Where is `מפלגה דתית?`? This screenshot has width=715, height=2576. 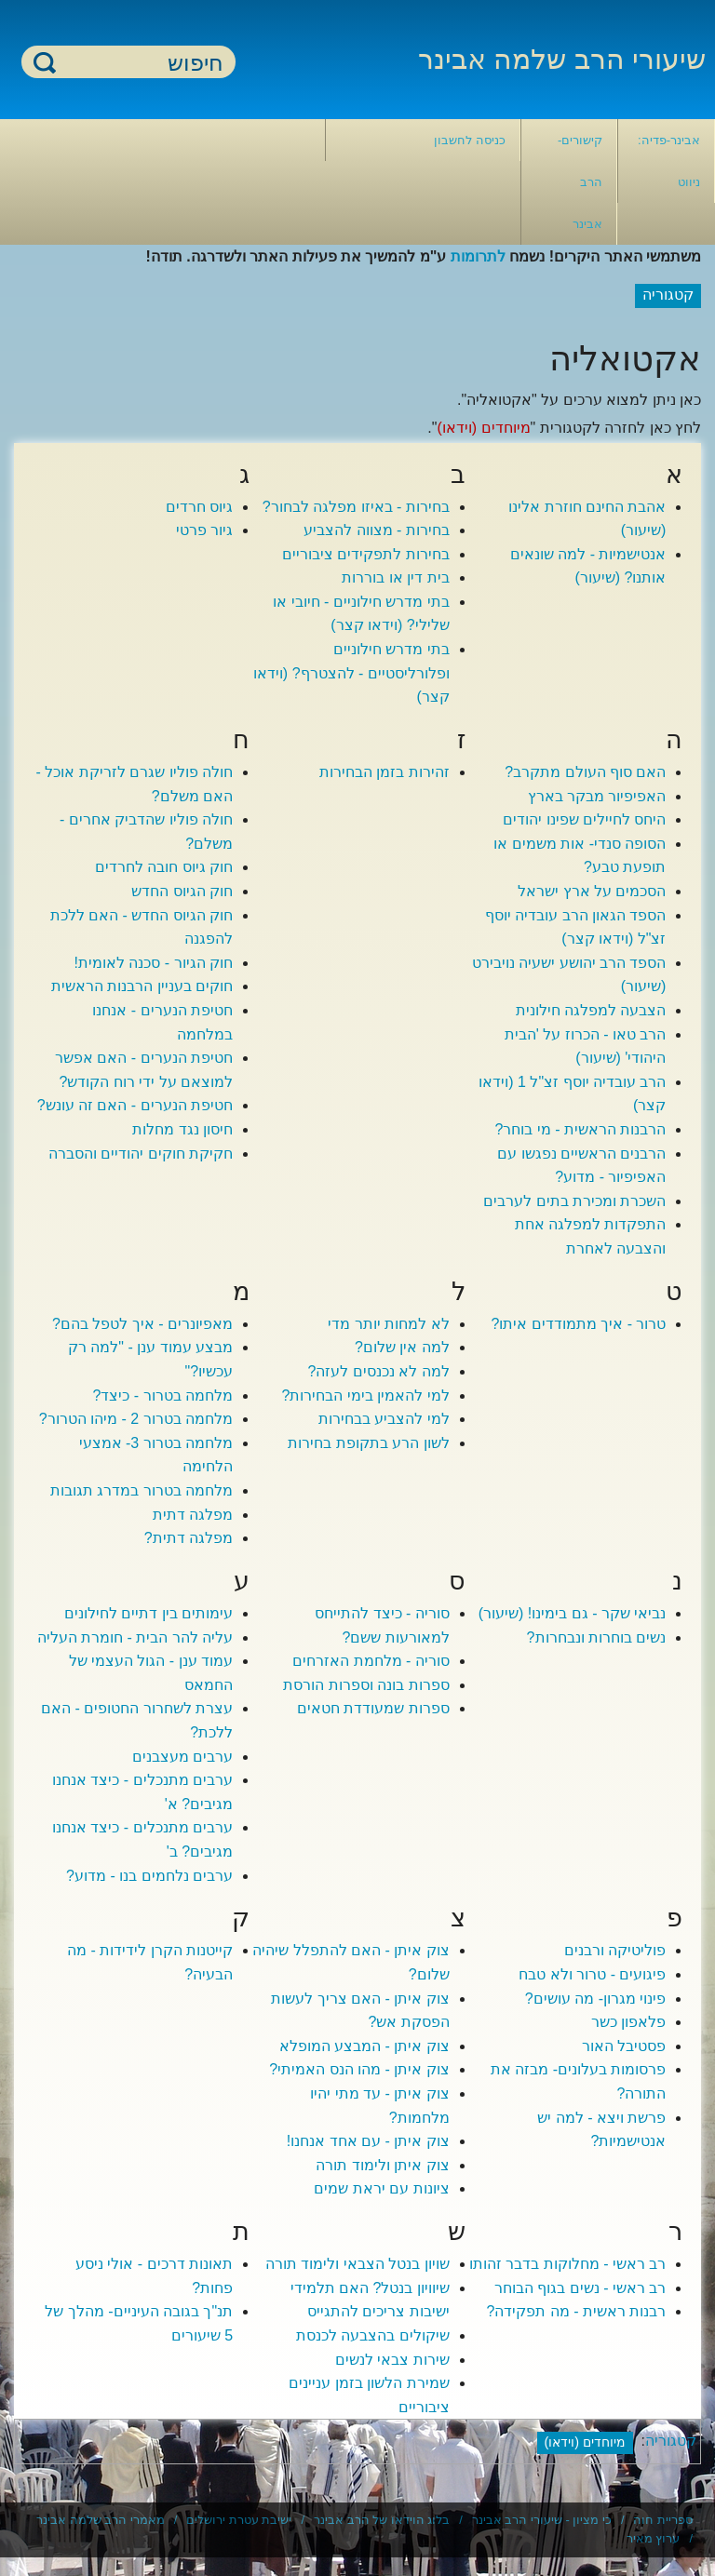
מפלגה דתית? is located at coordinates (188, 1538).